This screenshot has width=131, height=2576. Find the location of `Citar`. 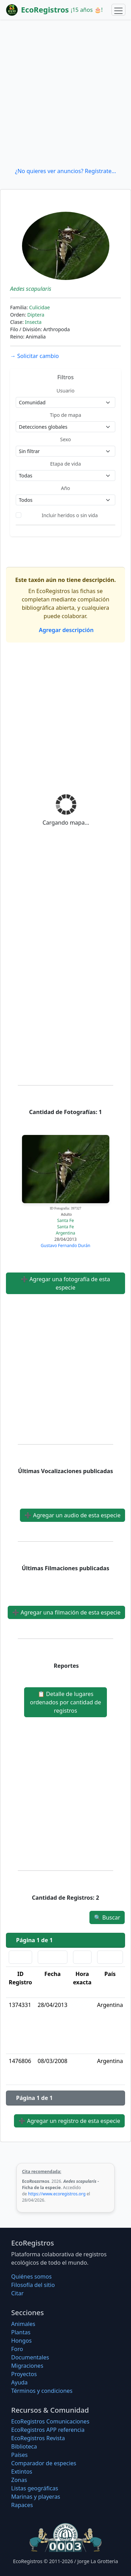

Citar is located at coordinates (17, 2293).